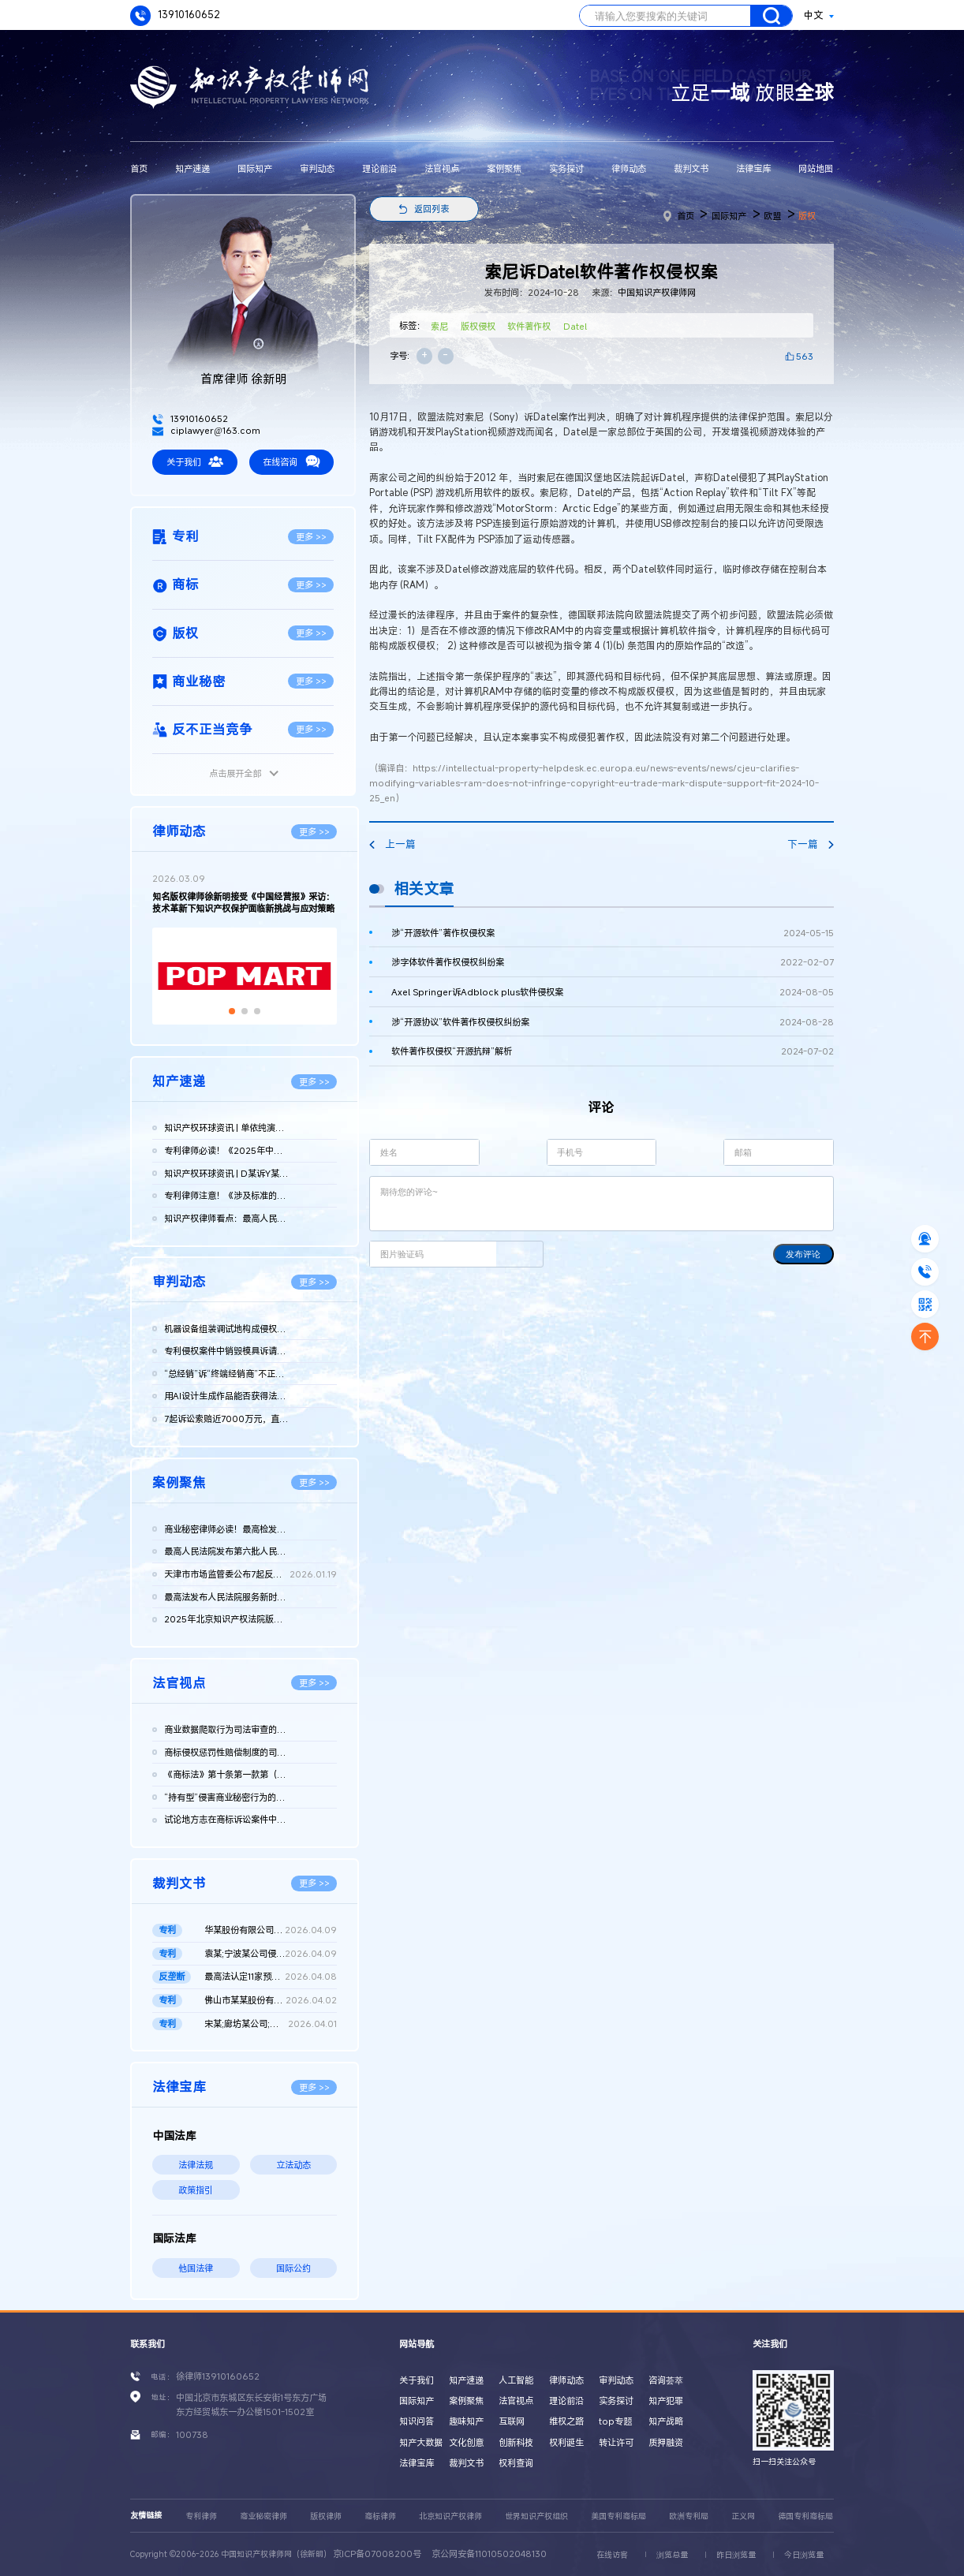 The height and width of the screenshot is (2576, 964). I want to click on 正义网, so click(743, 2516).